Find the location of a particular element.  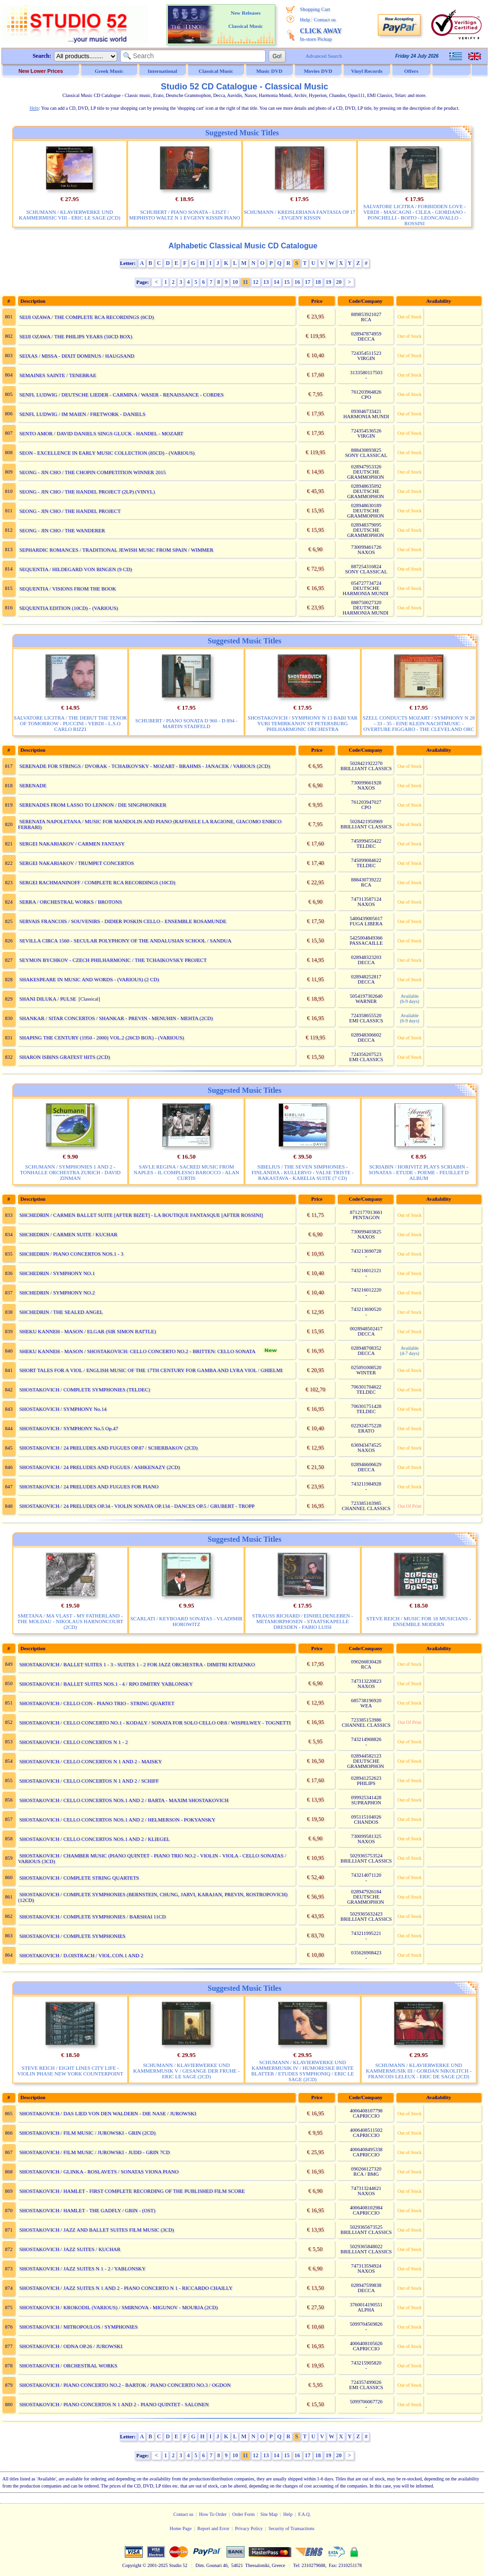

SMETANA / MA VLAST - MY FATHERLAND - THE MOLDAU - NIKOLAUS HARNONCOURT (2CD) is located at coordinates (70, 1621).